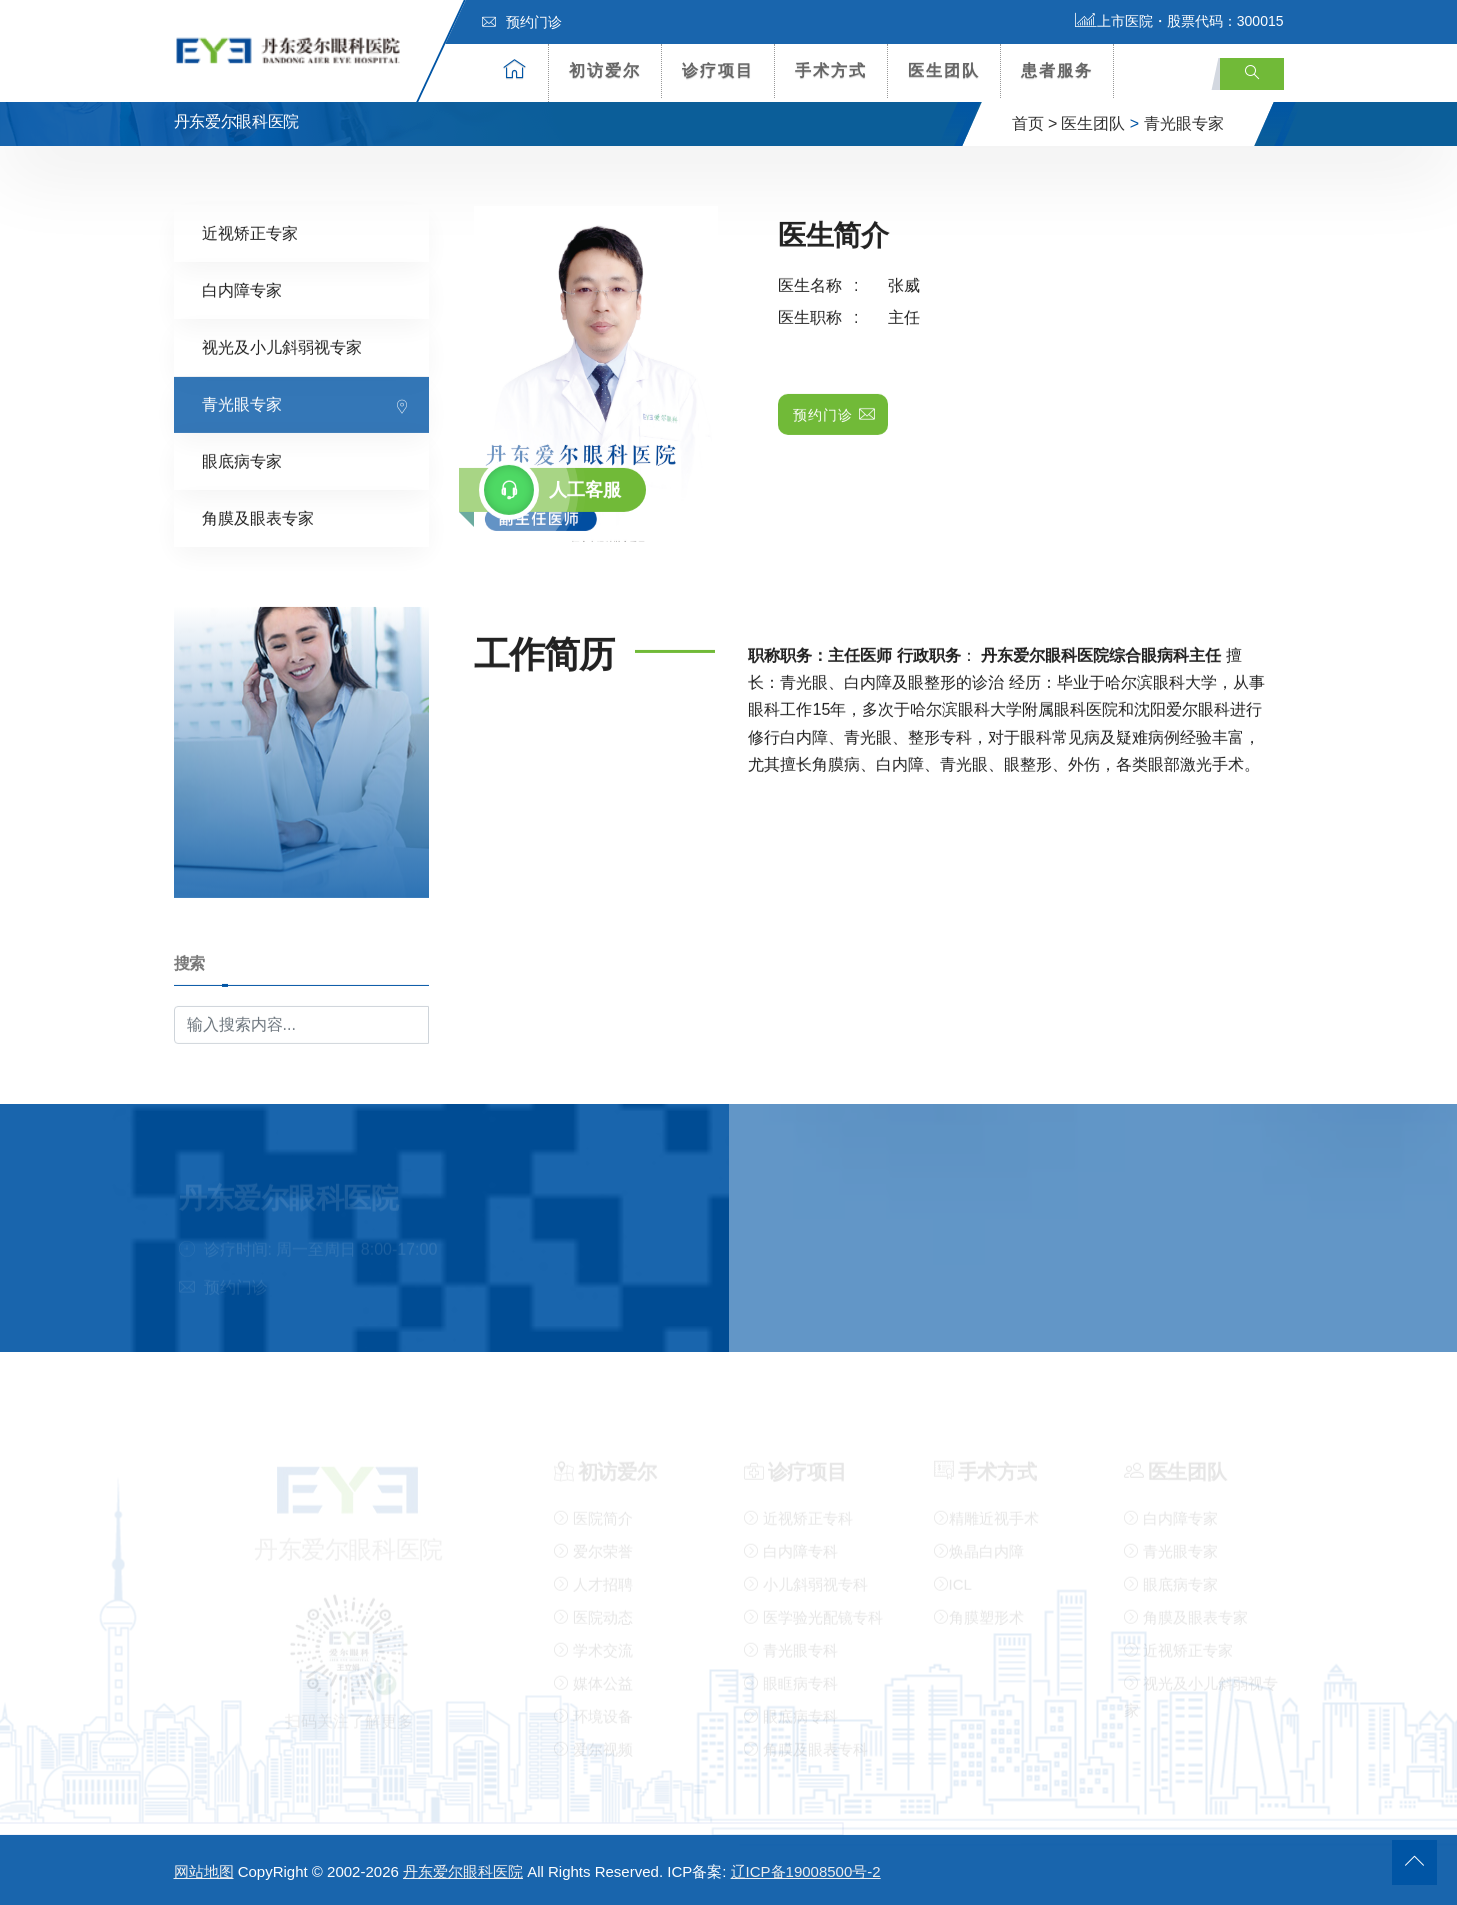 This screenshot has width=1457, height=1905. Describe the element at coordinates (1184, 123) in the screenshot. I see `青光眼专家` at that location.